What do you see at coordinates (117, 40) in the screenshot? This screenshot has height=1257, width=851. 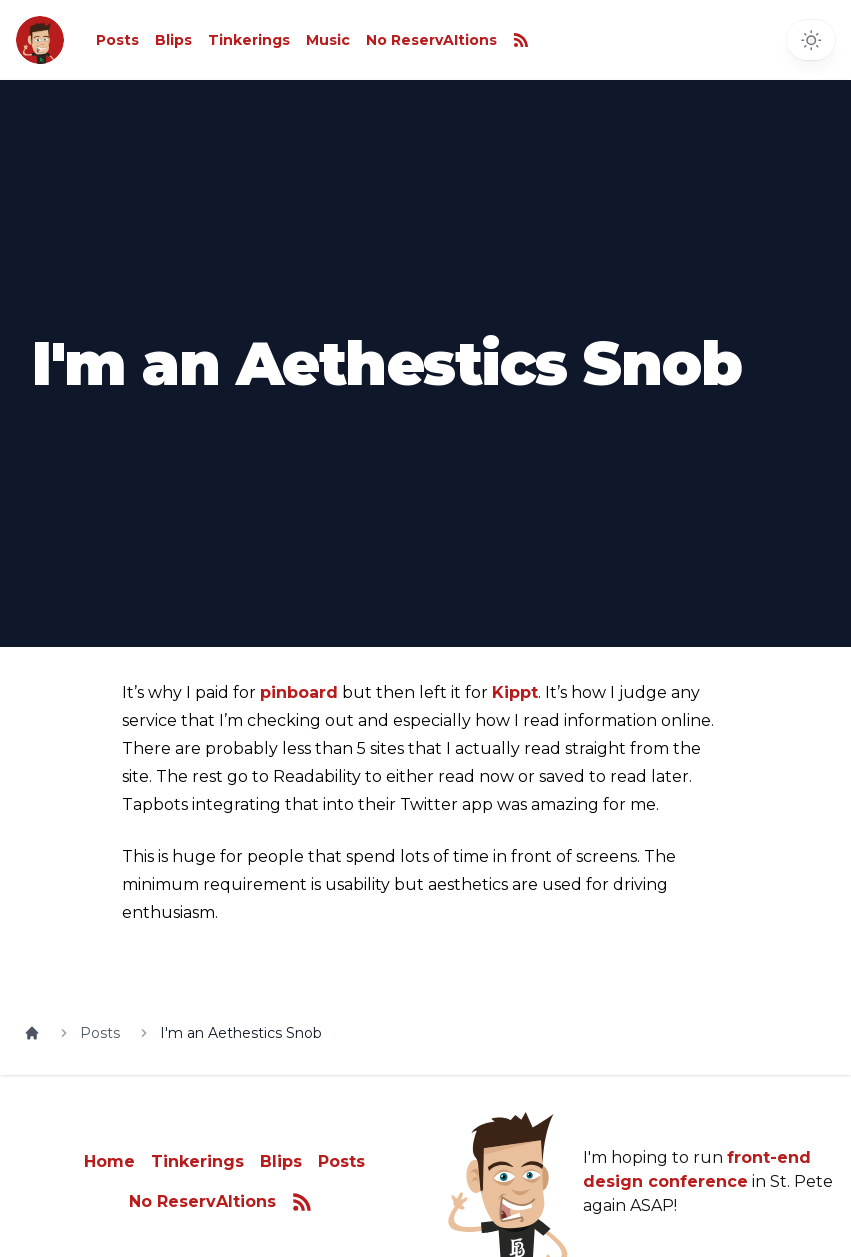 I see `Posts` at bounding box center [117, 40].